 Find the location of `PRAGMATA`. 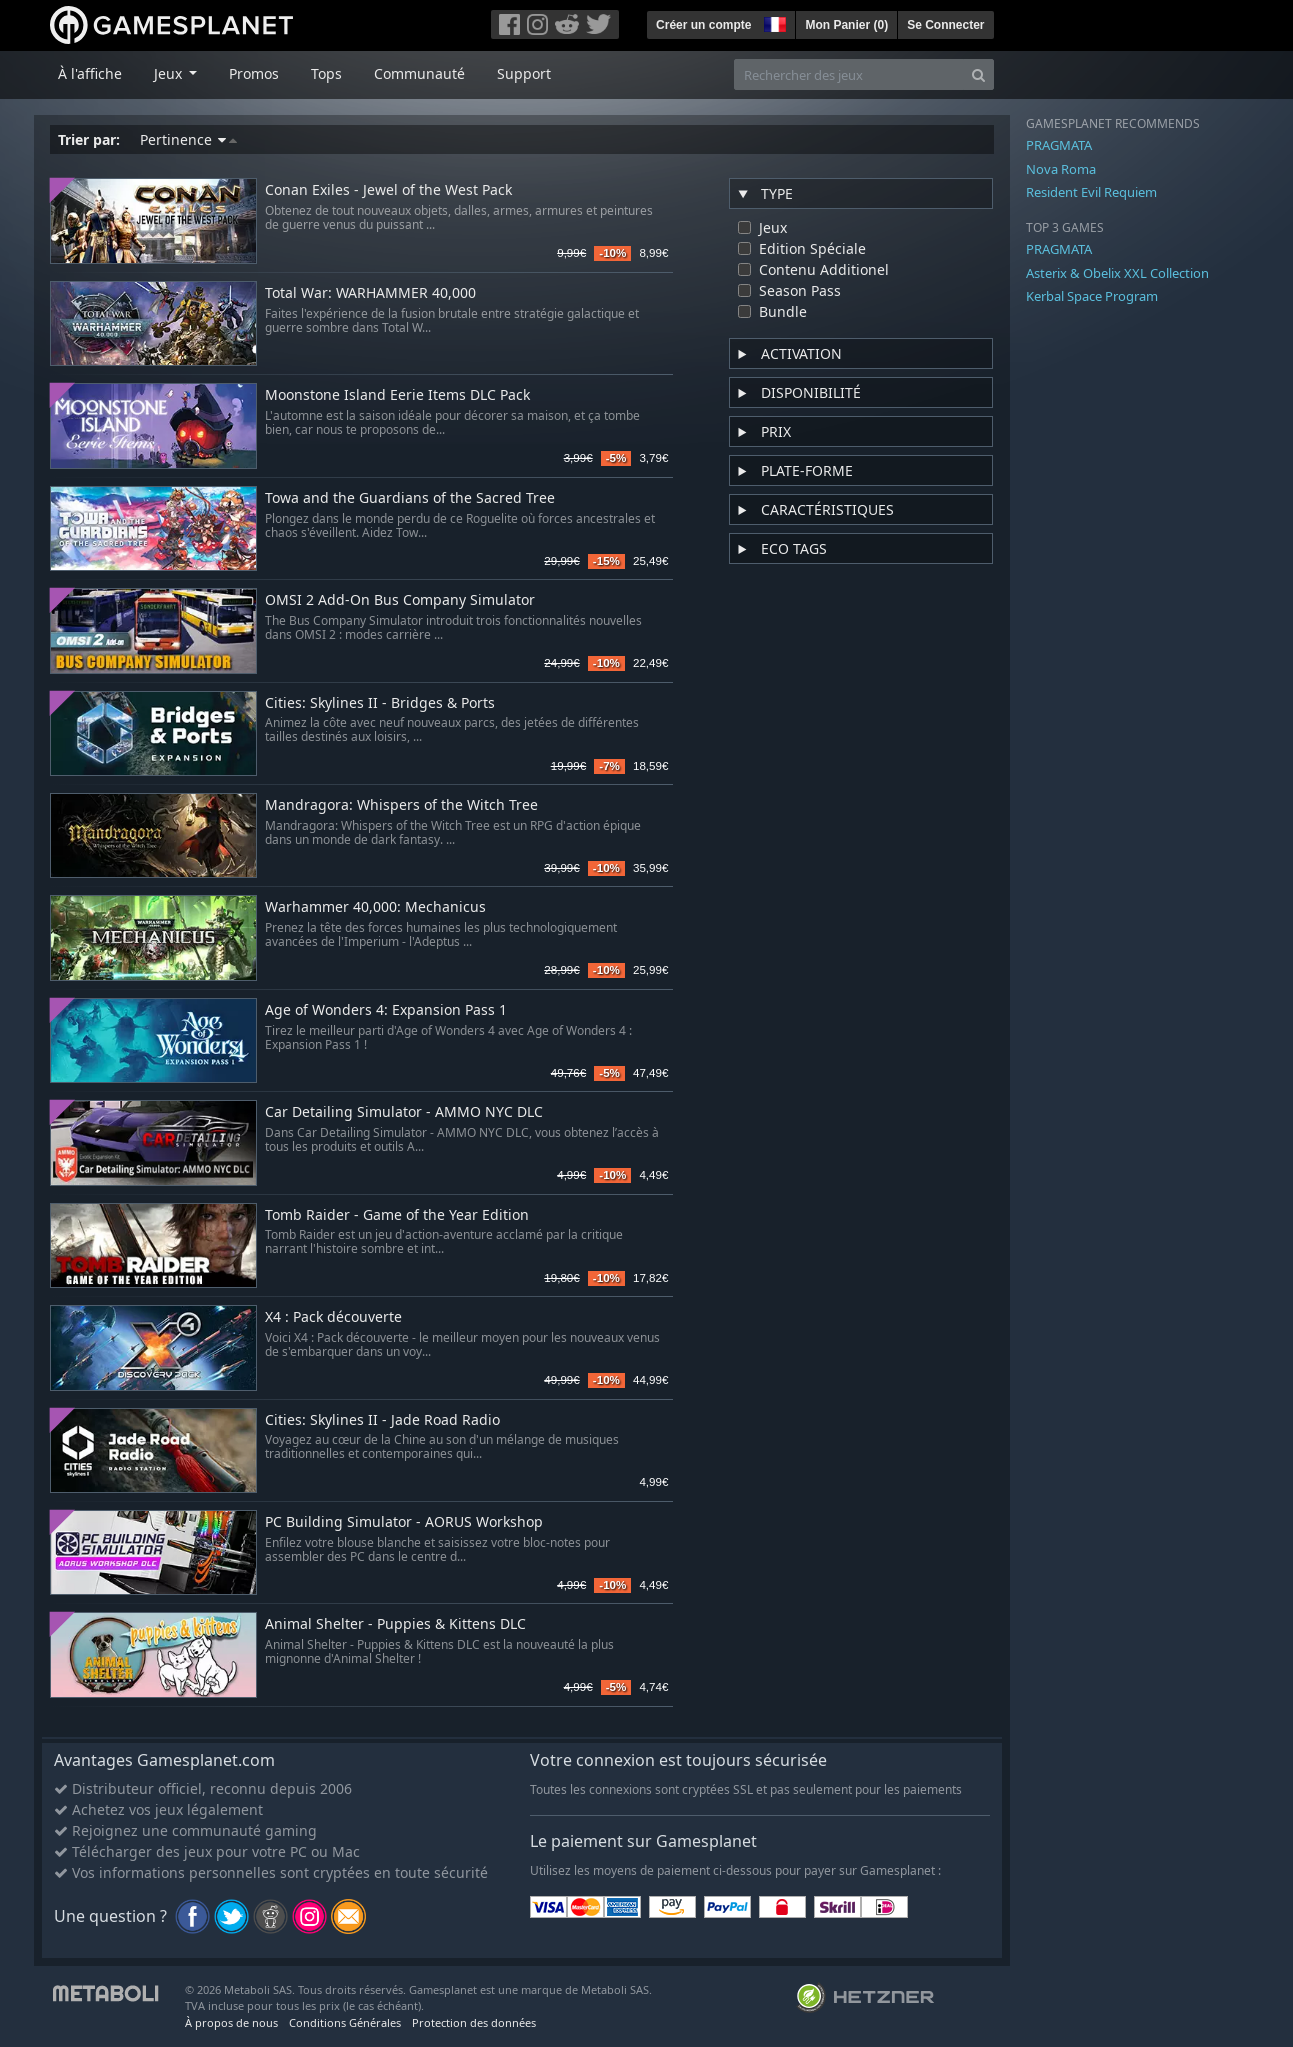

PRAGMATA is located at coordinates (1059, 145).